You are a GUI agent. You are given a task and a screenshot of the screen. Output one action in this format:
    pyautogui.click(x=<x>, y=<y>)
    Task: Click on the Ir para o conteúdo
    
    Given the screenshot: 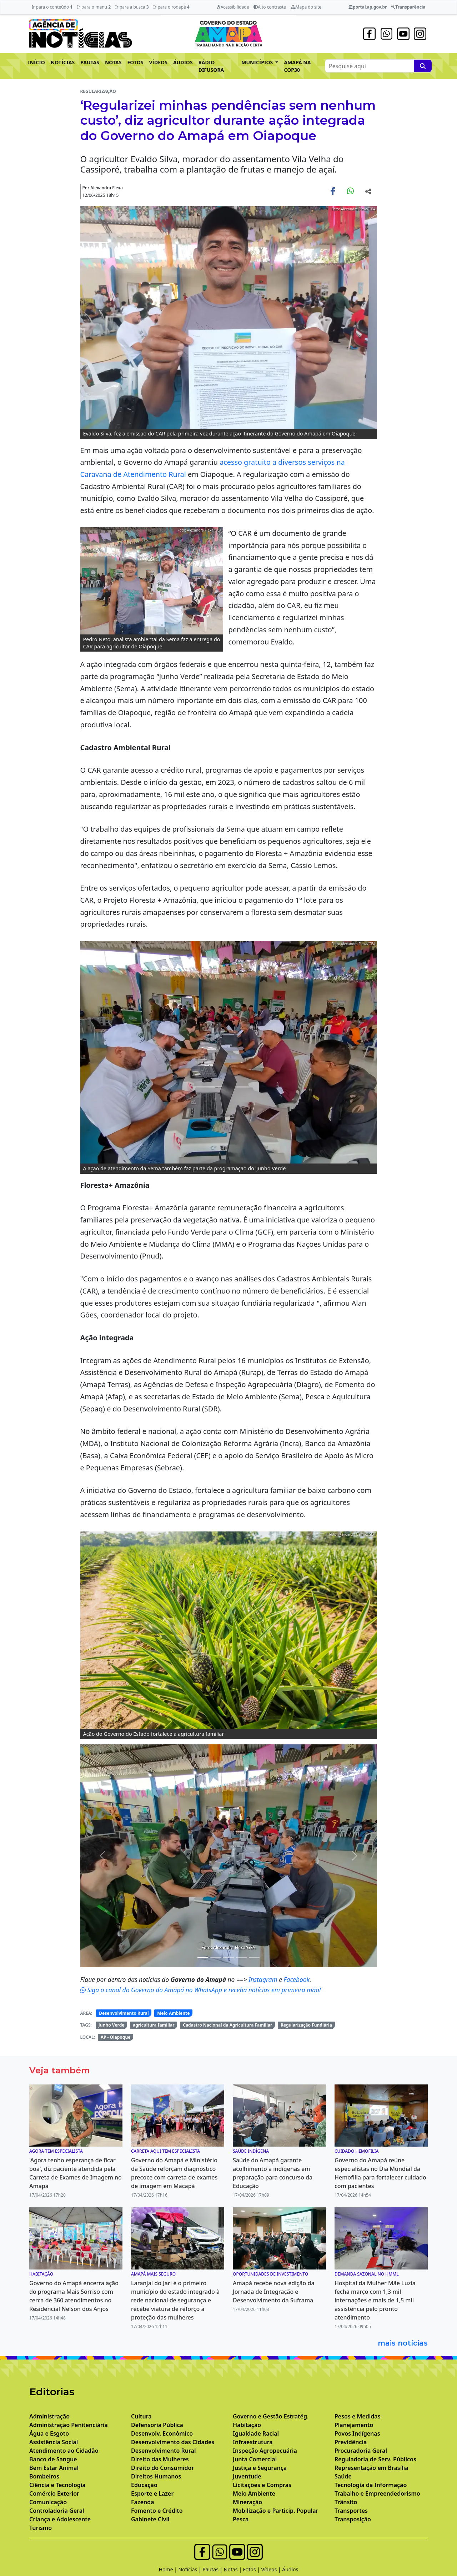 What is the action you would take?
    pyautogui.click(x=51, y=7)
    